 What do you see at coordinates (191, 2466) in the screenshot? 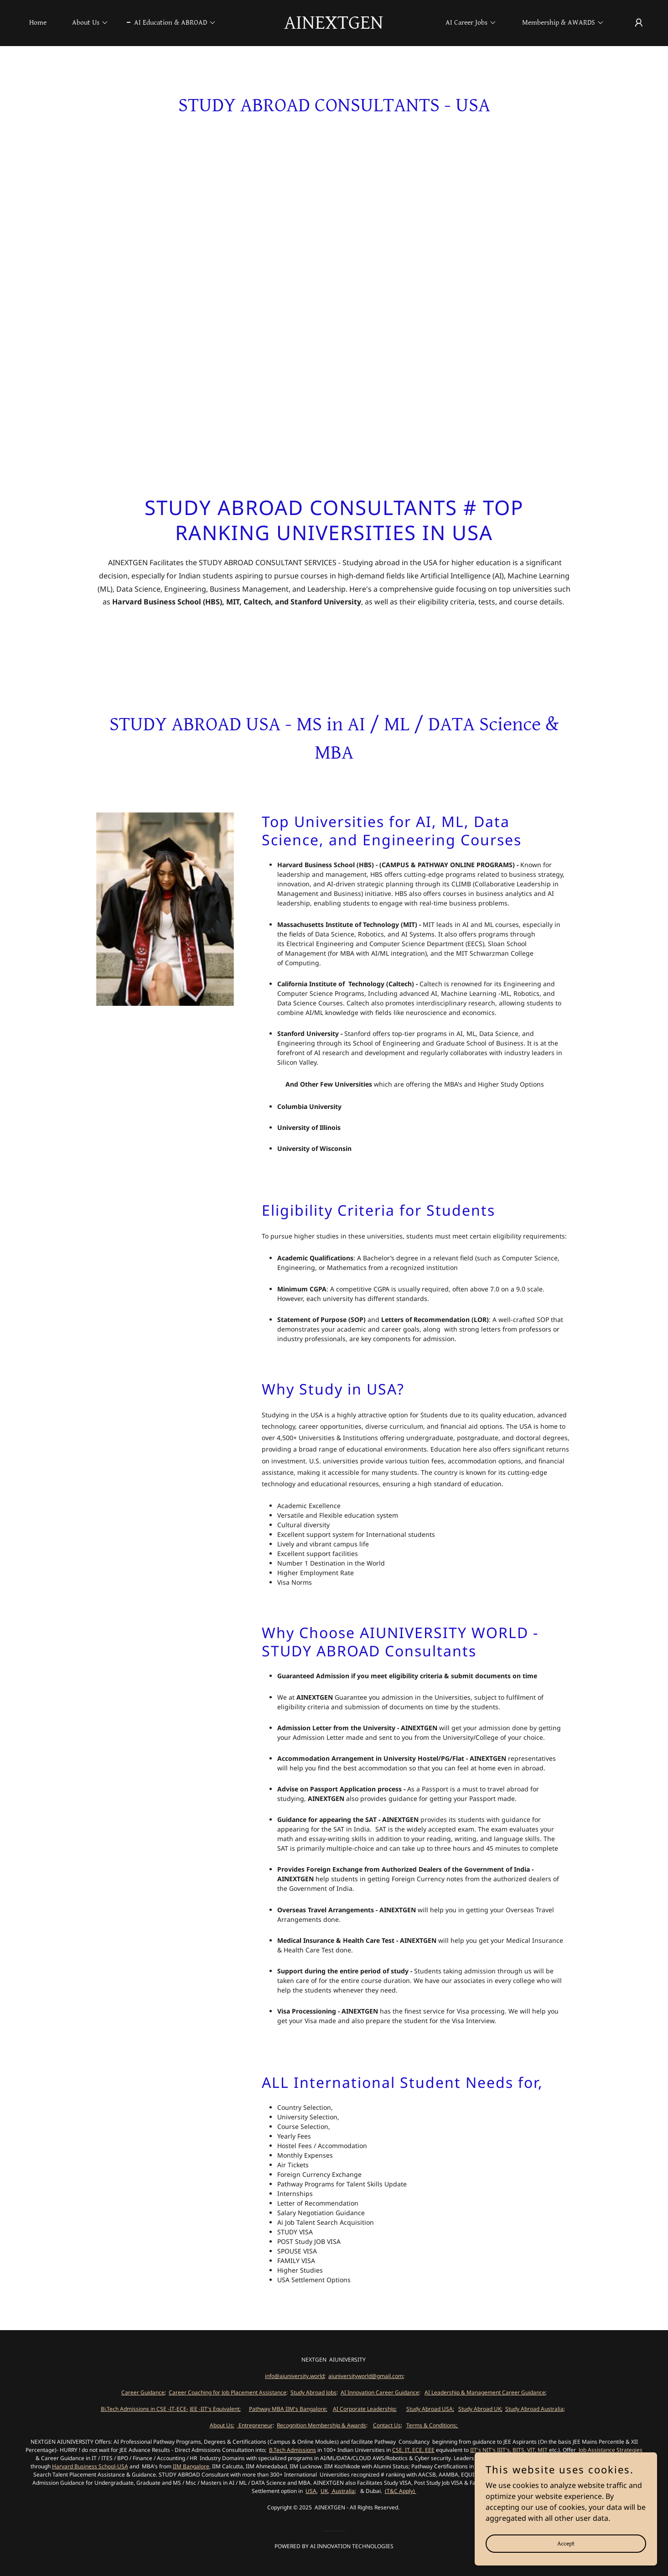
I see `IIM Bangalore` at bounding box center [191, 2466].